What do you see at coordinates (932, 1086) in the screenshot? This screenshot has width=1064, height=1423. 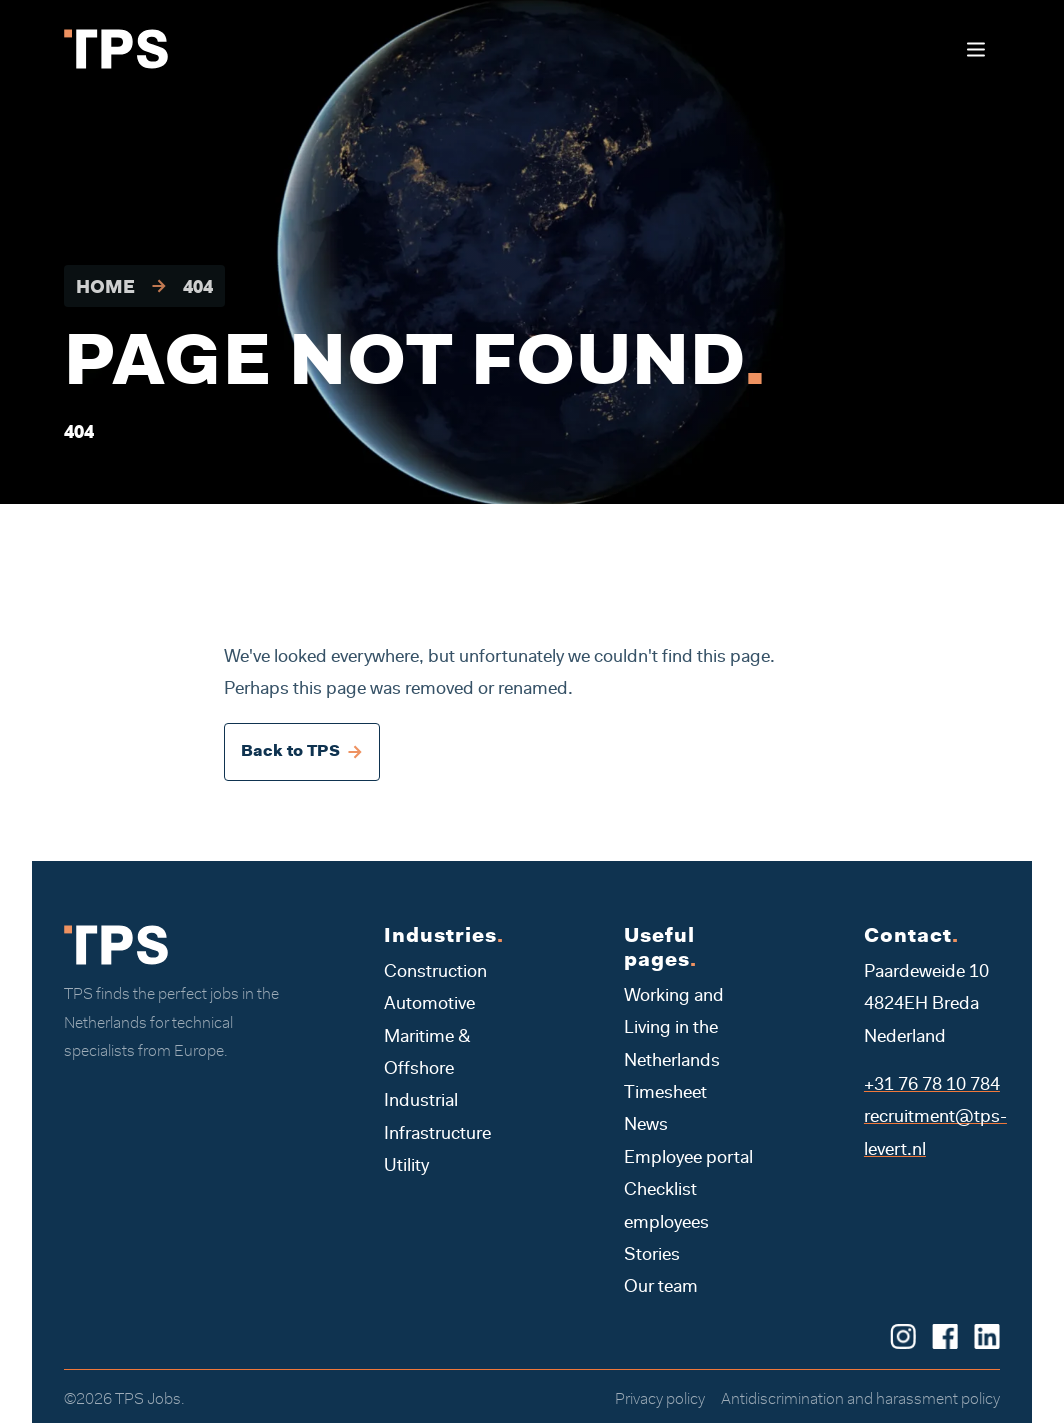 I see `+31 76 78 10 784` at bounding box center [932, 1086].